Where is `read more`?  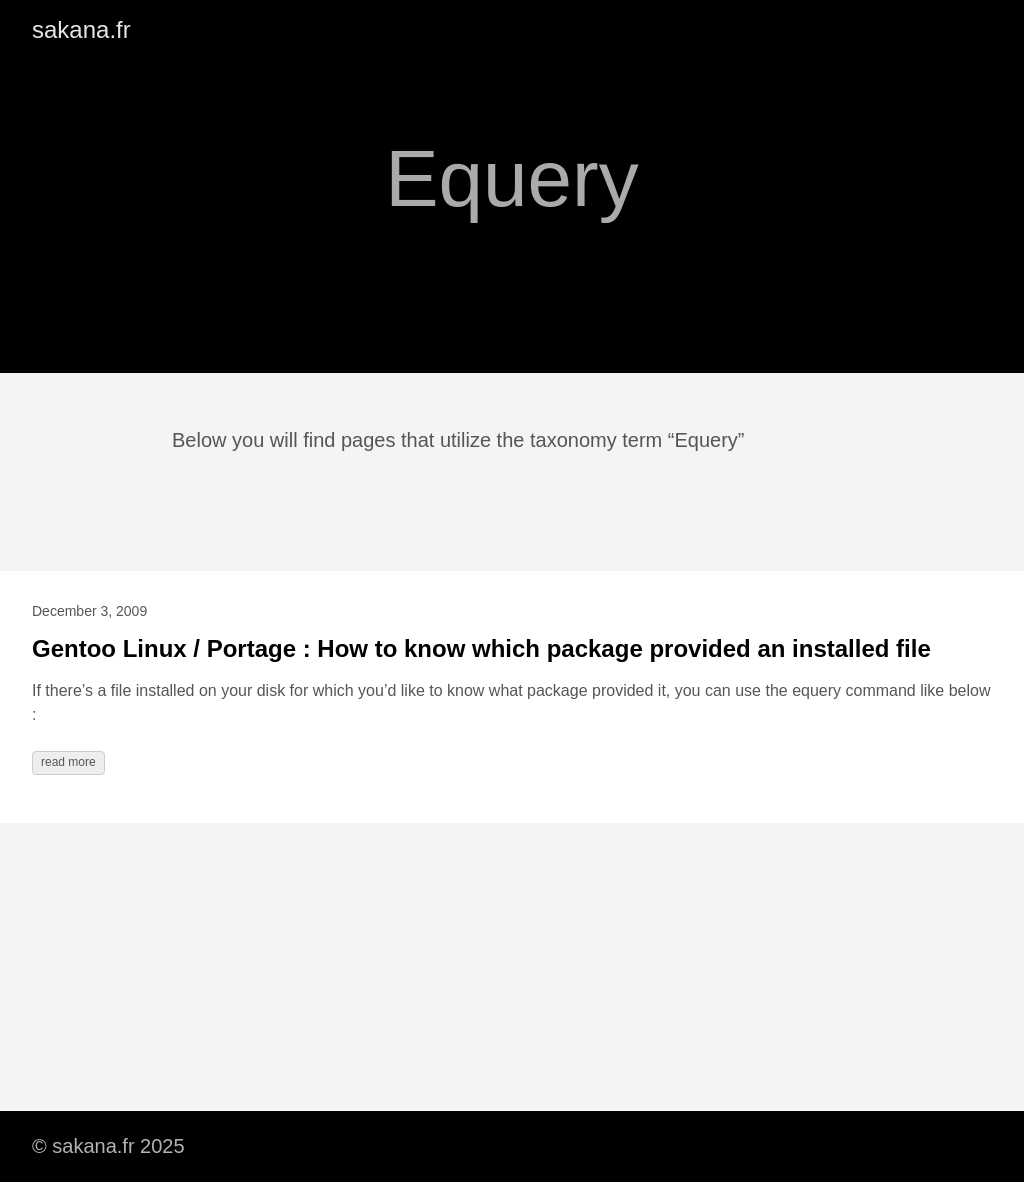
read more is located at coordinates (68, 762).